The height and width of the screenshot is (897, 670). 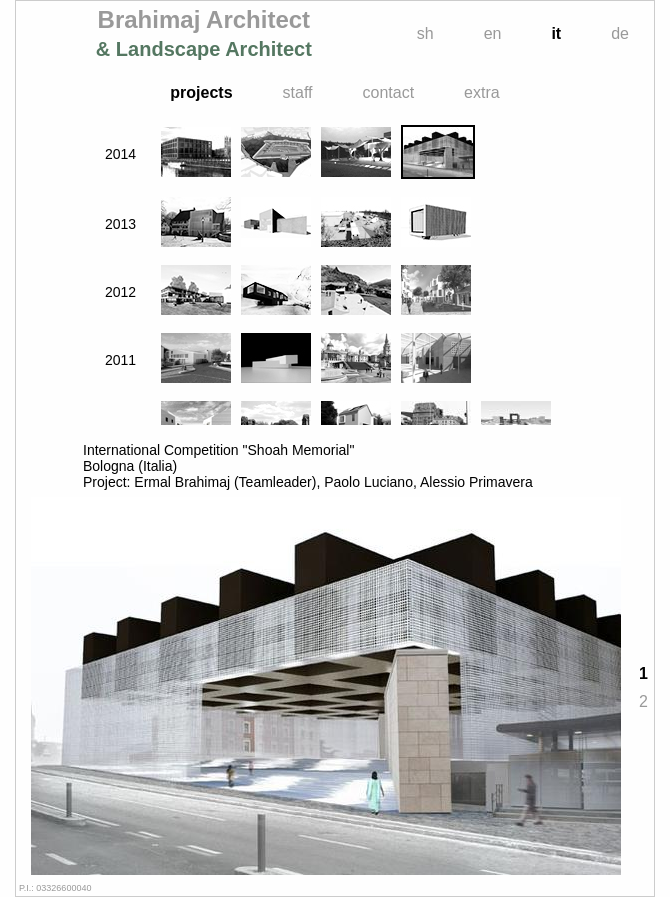 I want to click on contact, so click(x=389, y=92).